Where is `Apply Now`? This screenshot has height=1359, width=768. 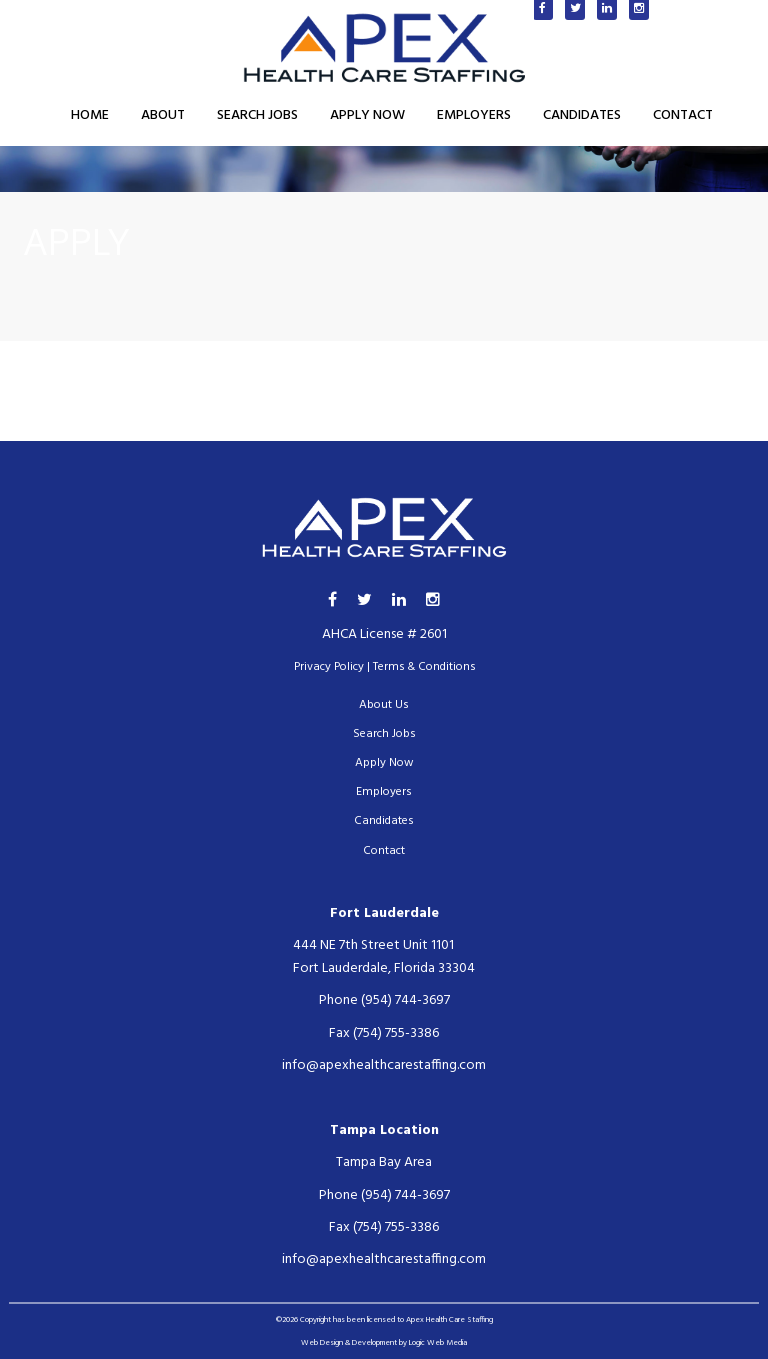 Apply Now is located at coordinates (367, 115).